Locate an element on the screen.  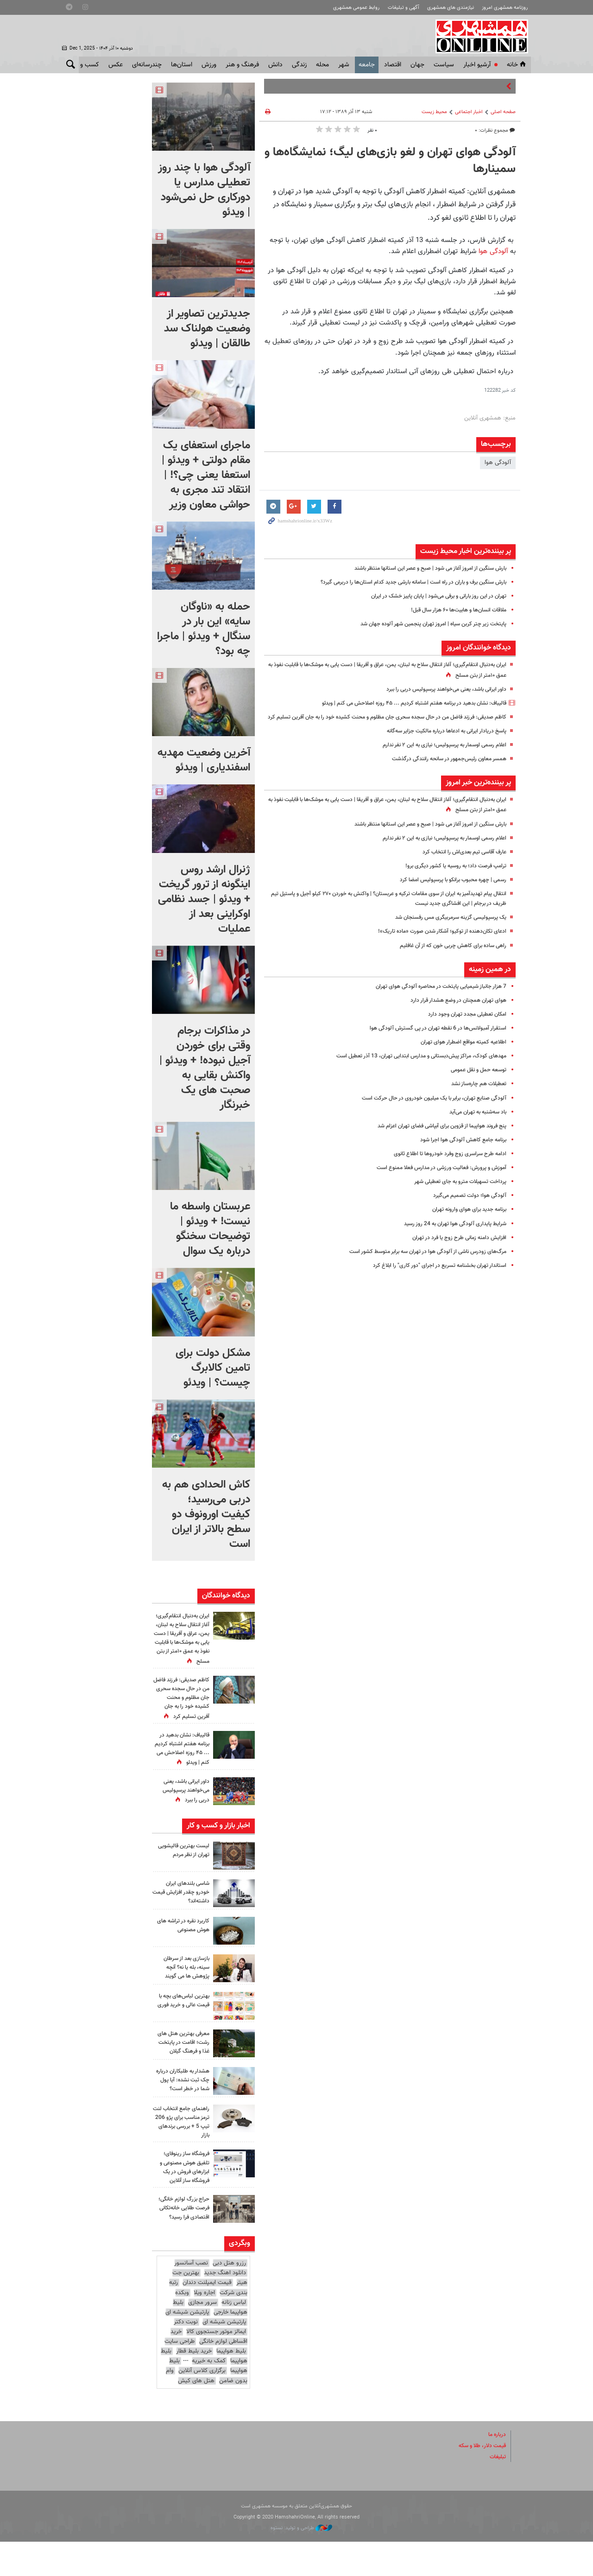
یک پرسپولیسی گزینه سرمربیگری مس رفسنجان شد is located at coordinates (444, 927).